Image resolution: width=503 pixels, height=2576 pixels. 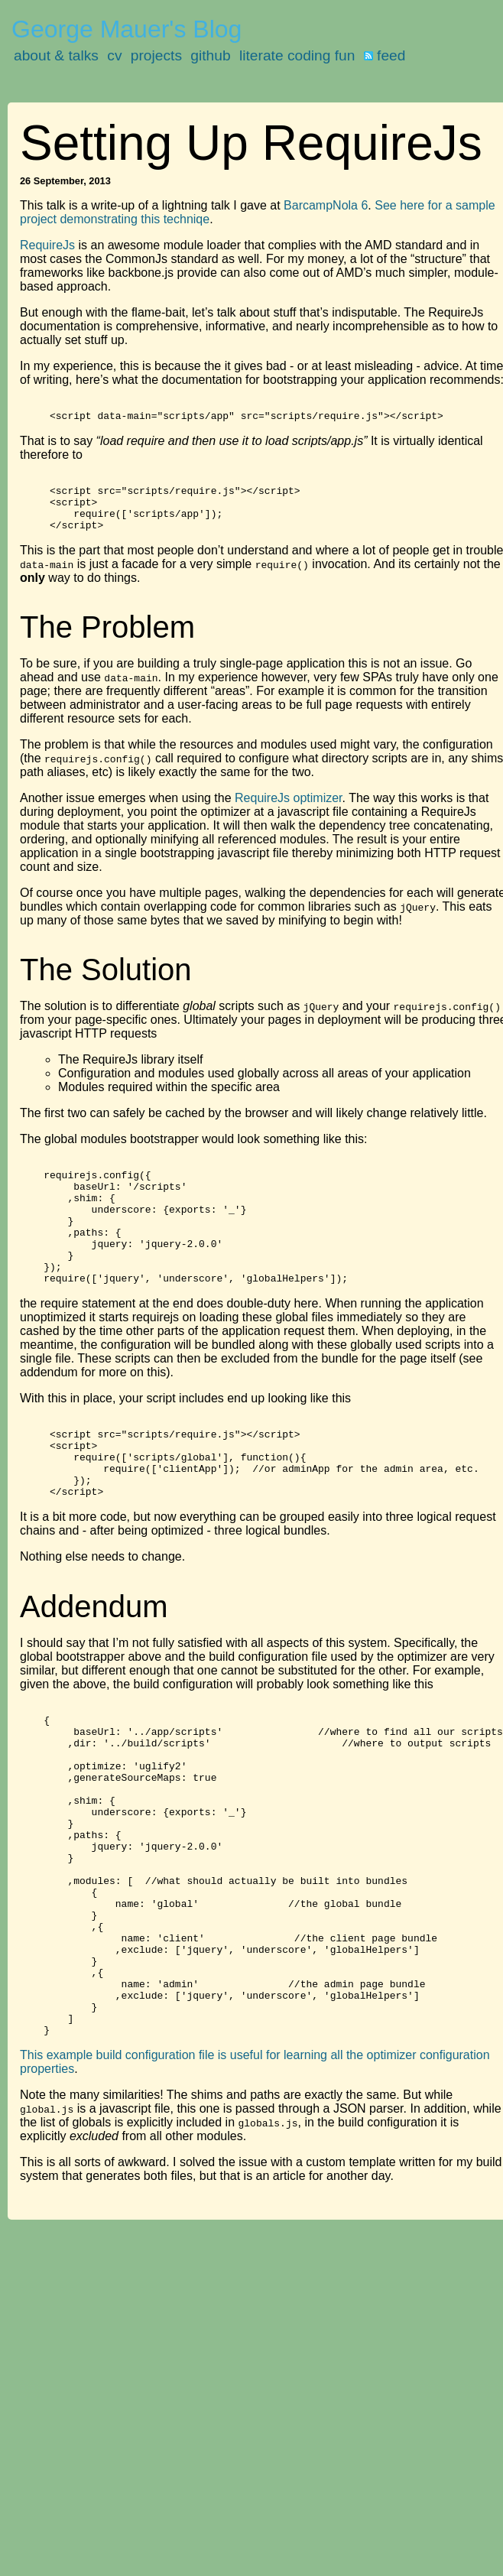 What do you see at coordinates (297, 55) in the screenshot?
I see `literate coding fun` at bounding box center [297, 55].